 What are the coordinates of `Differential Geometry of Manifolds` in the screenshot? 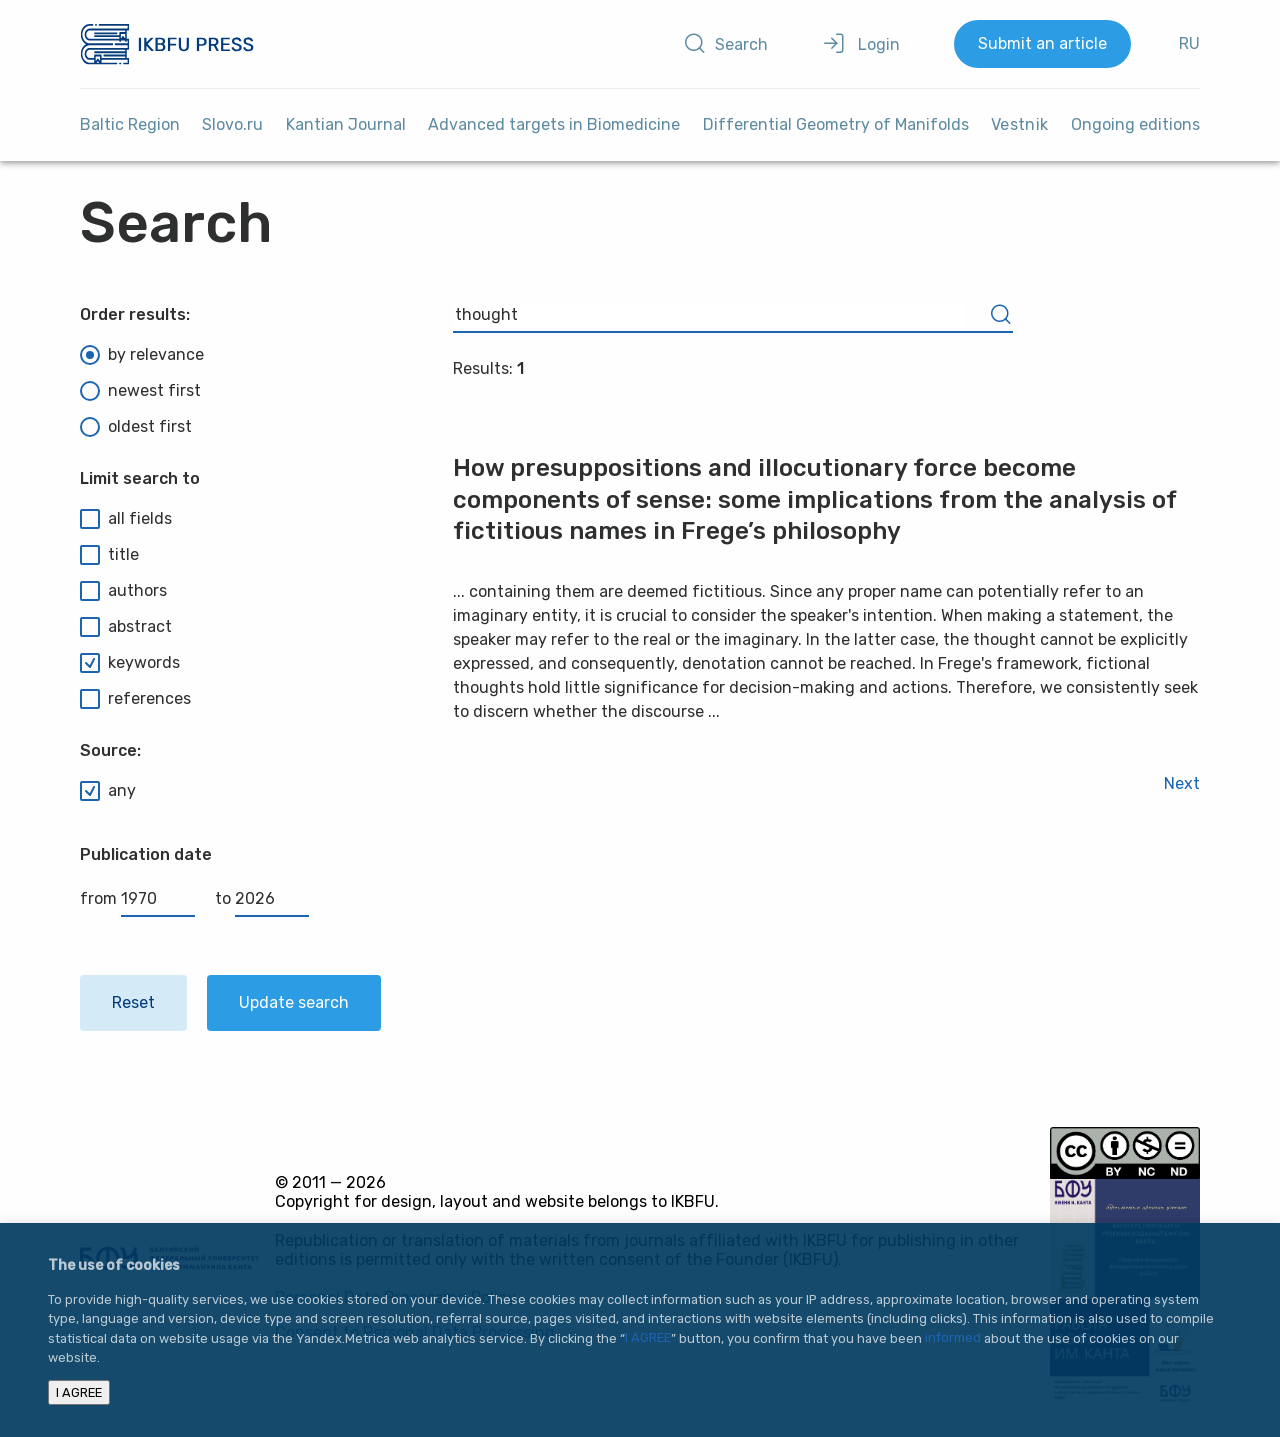 It's located at (836, 124).